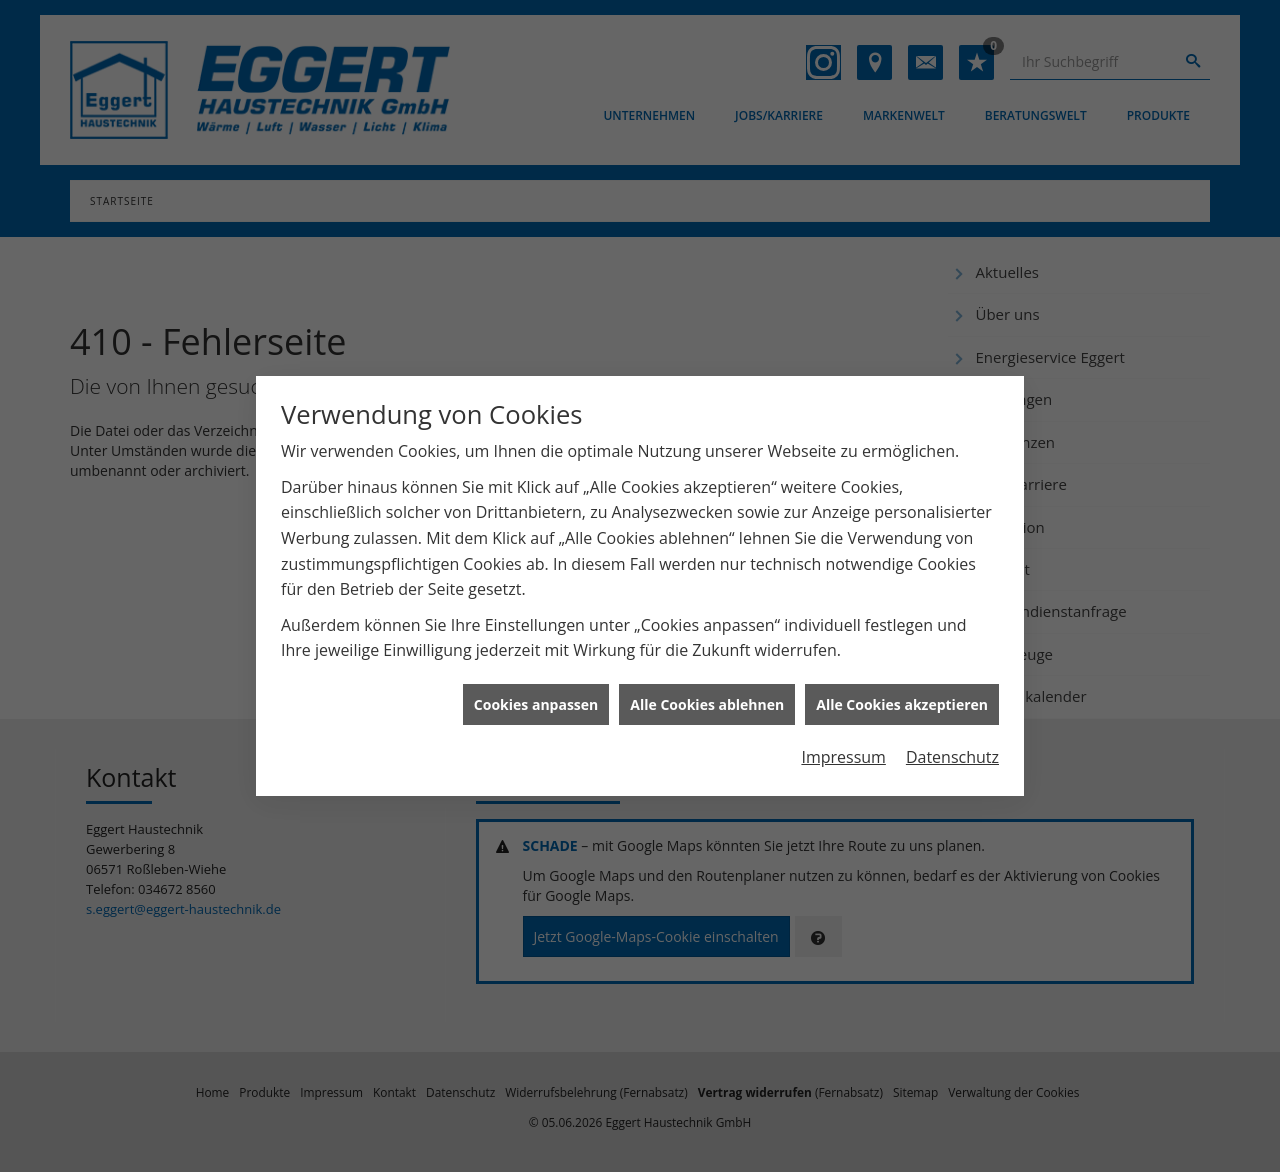 Image resolution: width=1280 pixels, height=1172 pixels. Describe the element at coordinates (843, 752) in the screenshot. I see `Impressum` at that location.